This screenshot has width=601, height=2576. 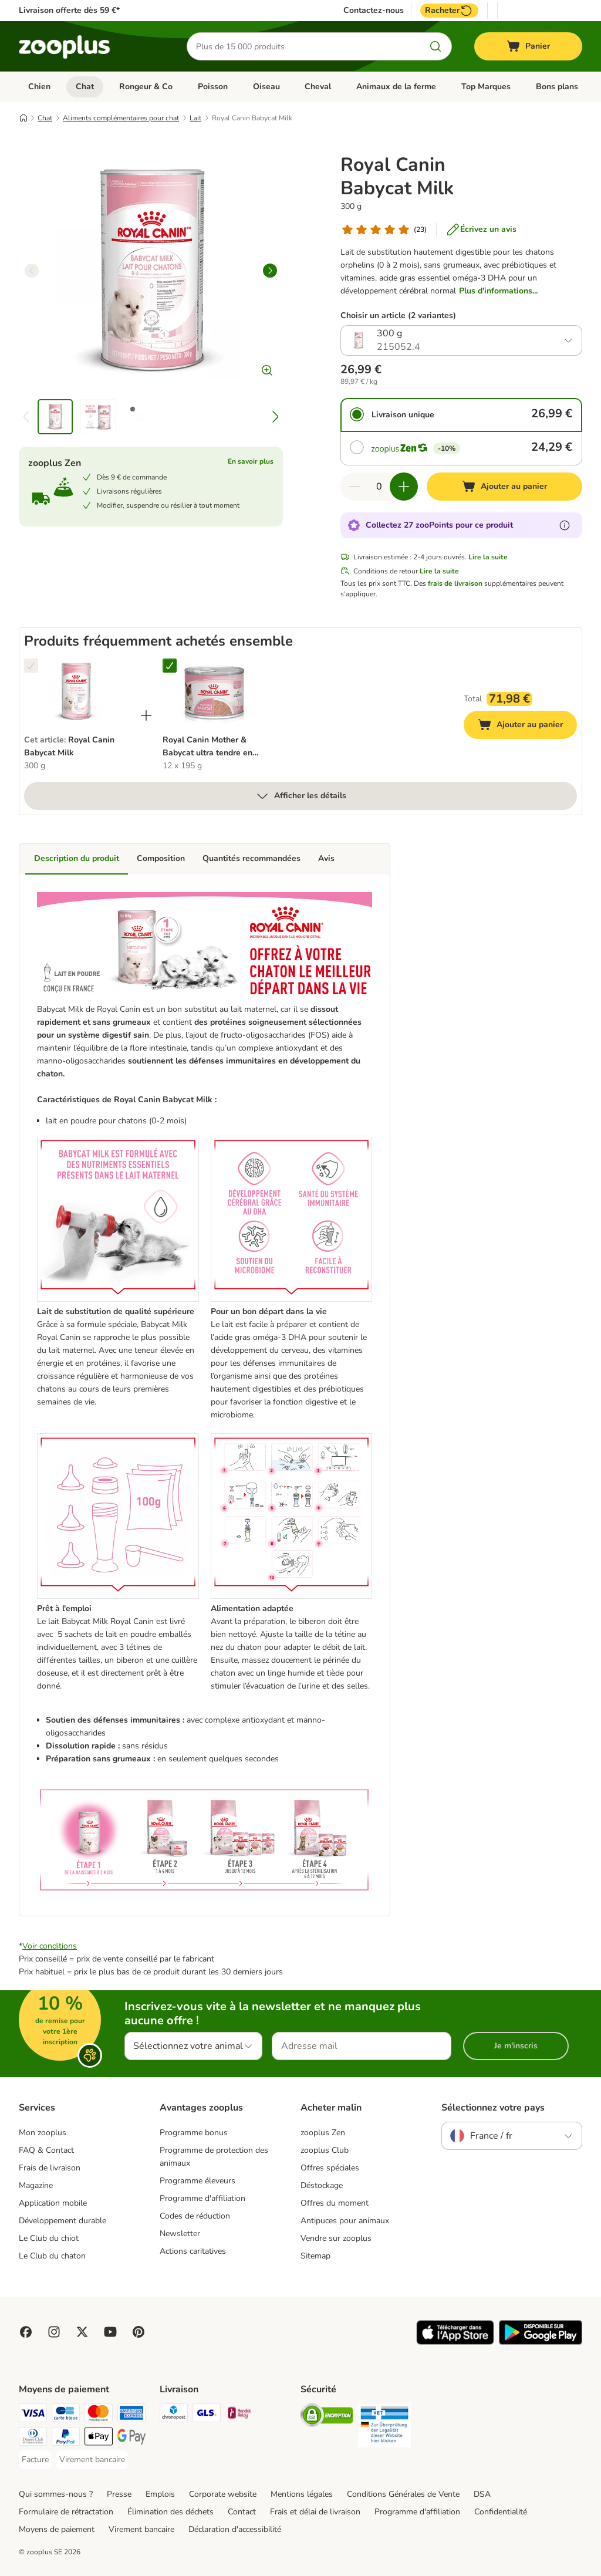 What do you see at coordinates (486, 86) in the screenshot?
I see `Top Marques` at bounding box center [486, 86].